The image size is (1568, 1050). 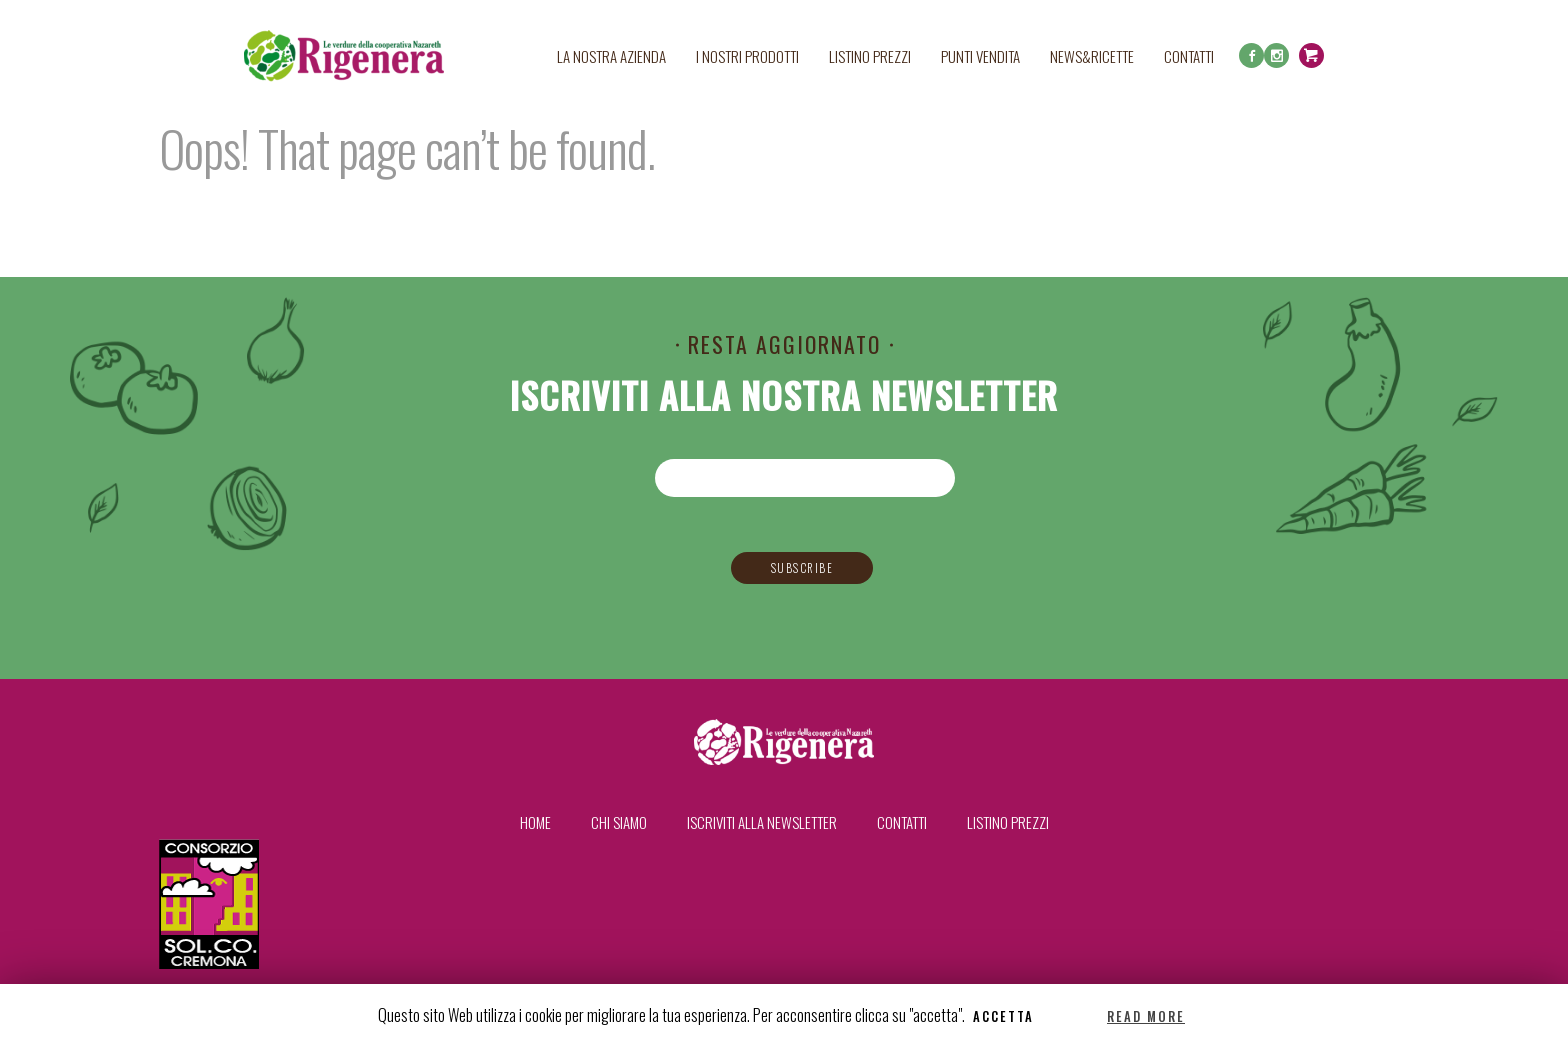 What do you see at coordinates (1092, 56) in the screenshot?
I see `News&Ricette` at bounding box center [1092, 56].